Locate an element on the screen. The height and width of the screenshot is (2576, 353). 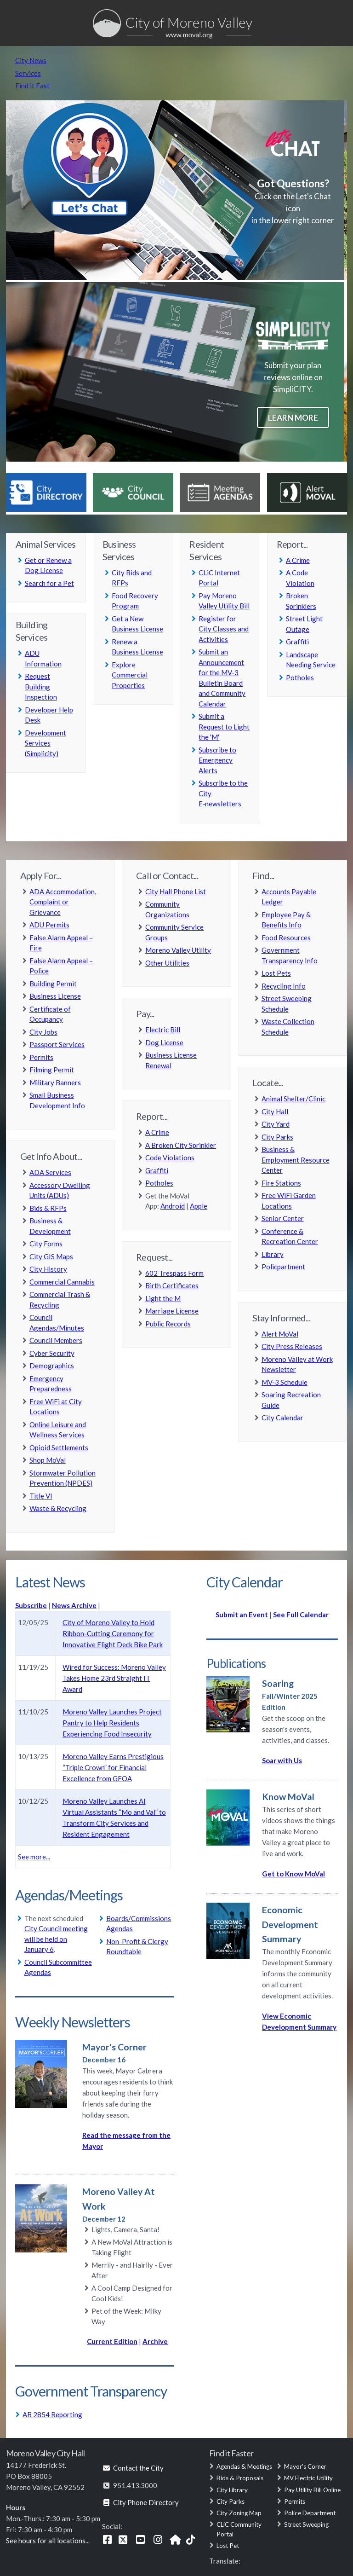
Filming Permit is located at coordinates (51, 1069).